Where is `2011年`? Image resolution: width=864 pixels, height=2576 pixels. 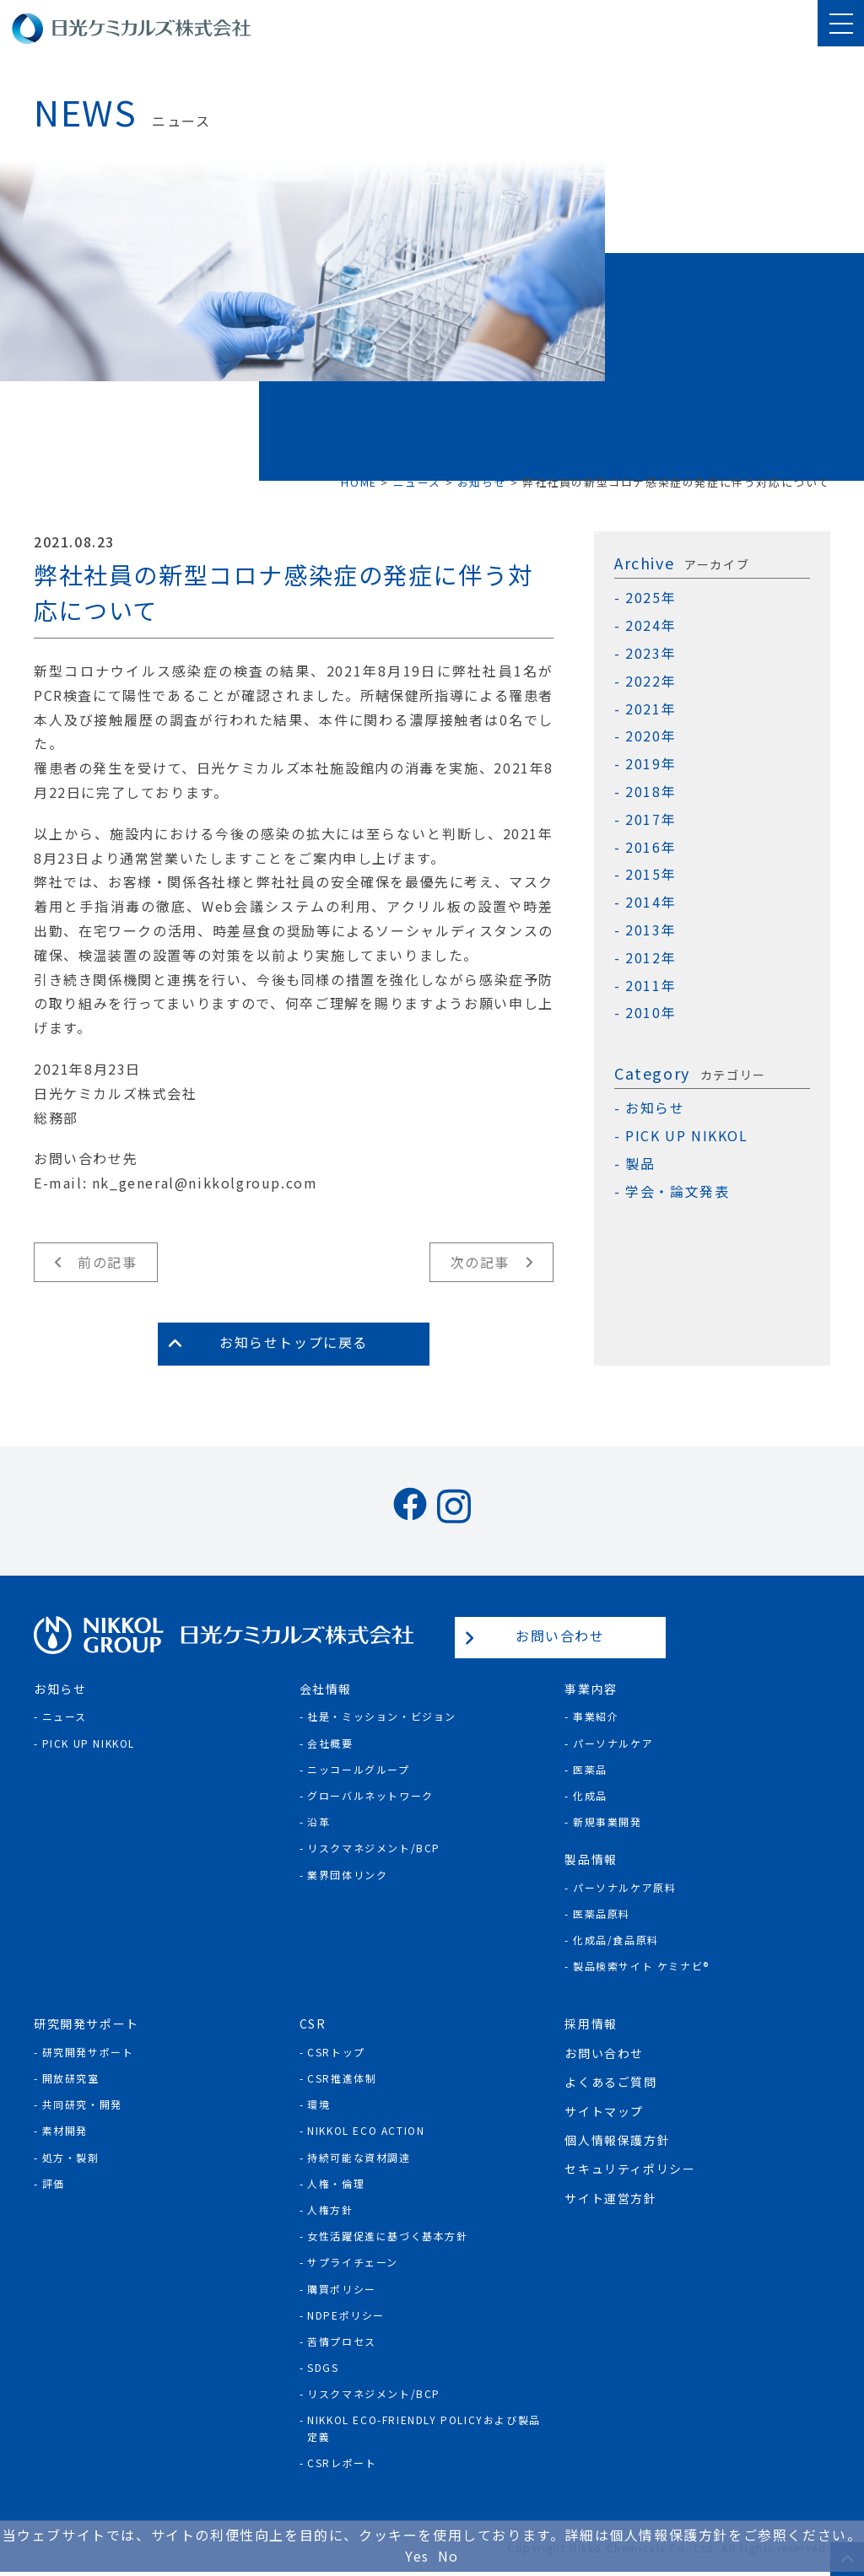 2011年 is located at coordinates (650, 985).